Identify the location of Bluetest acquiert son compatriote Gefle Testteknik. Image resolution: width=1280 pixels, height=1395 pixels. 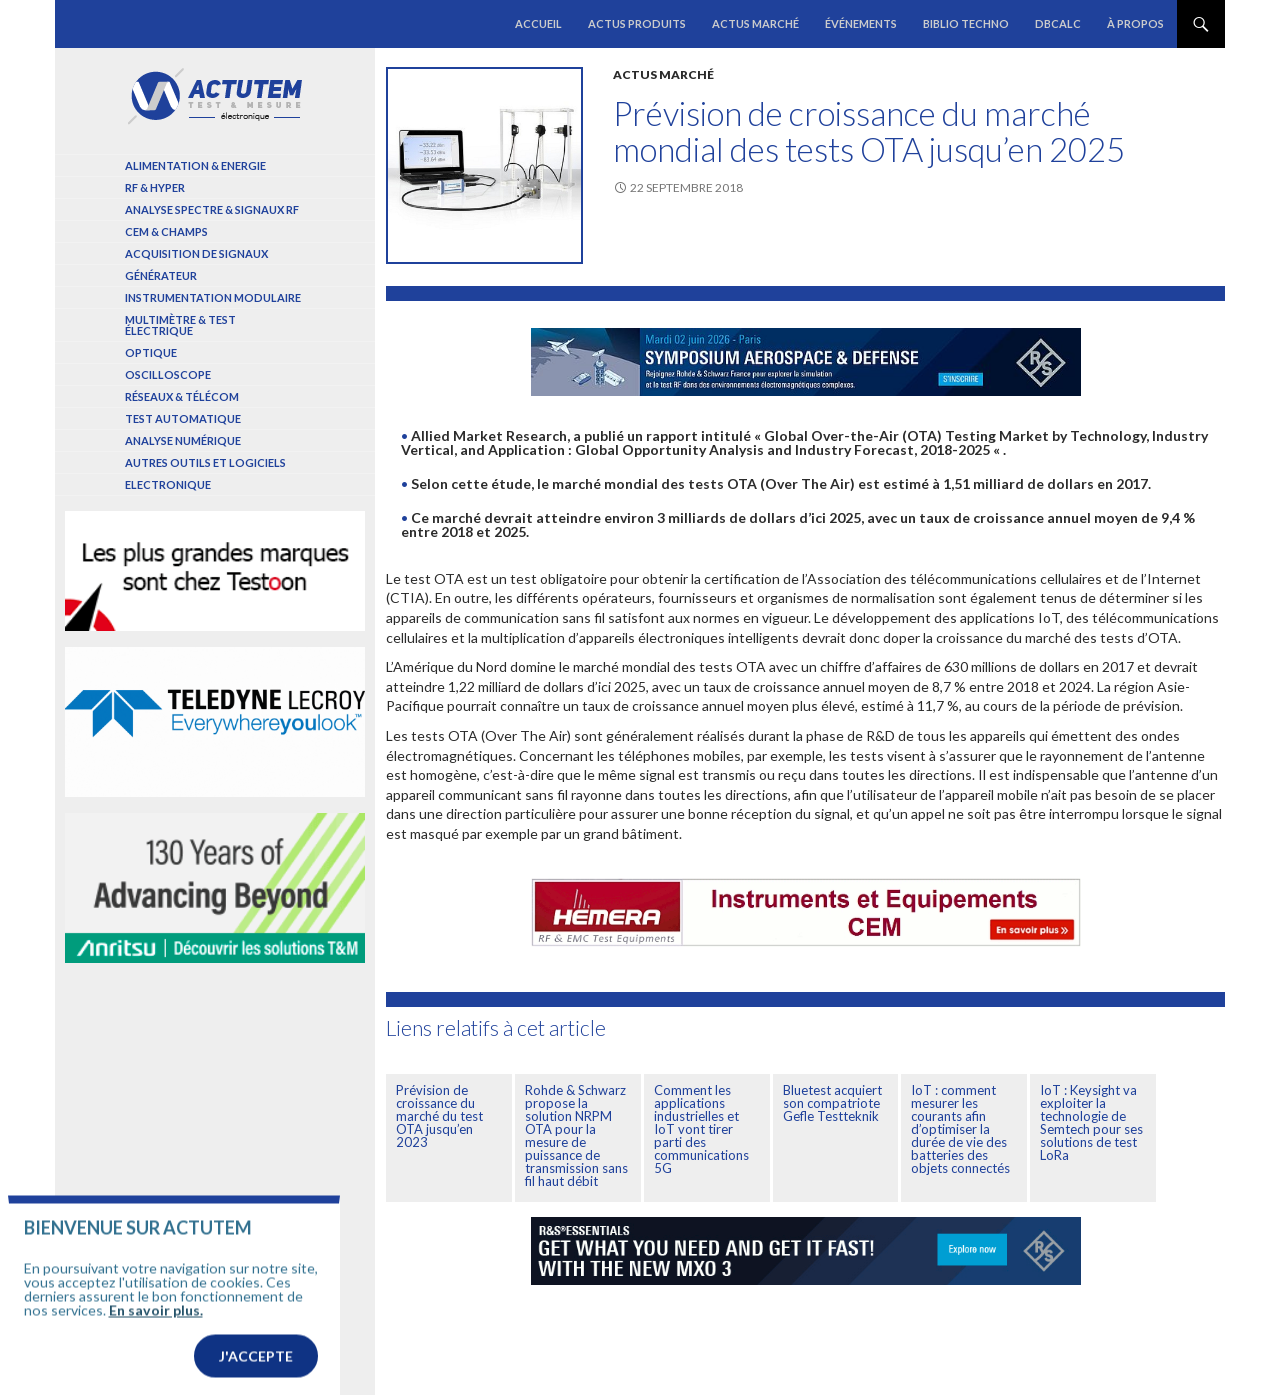
(832, 1103).